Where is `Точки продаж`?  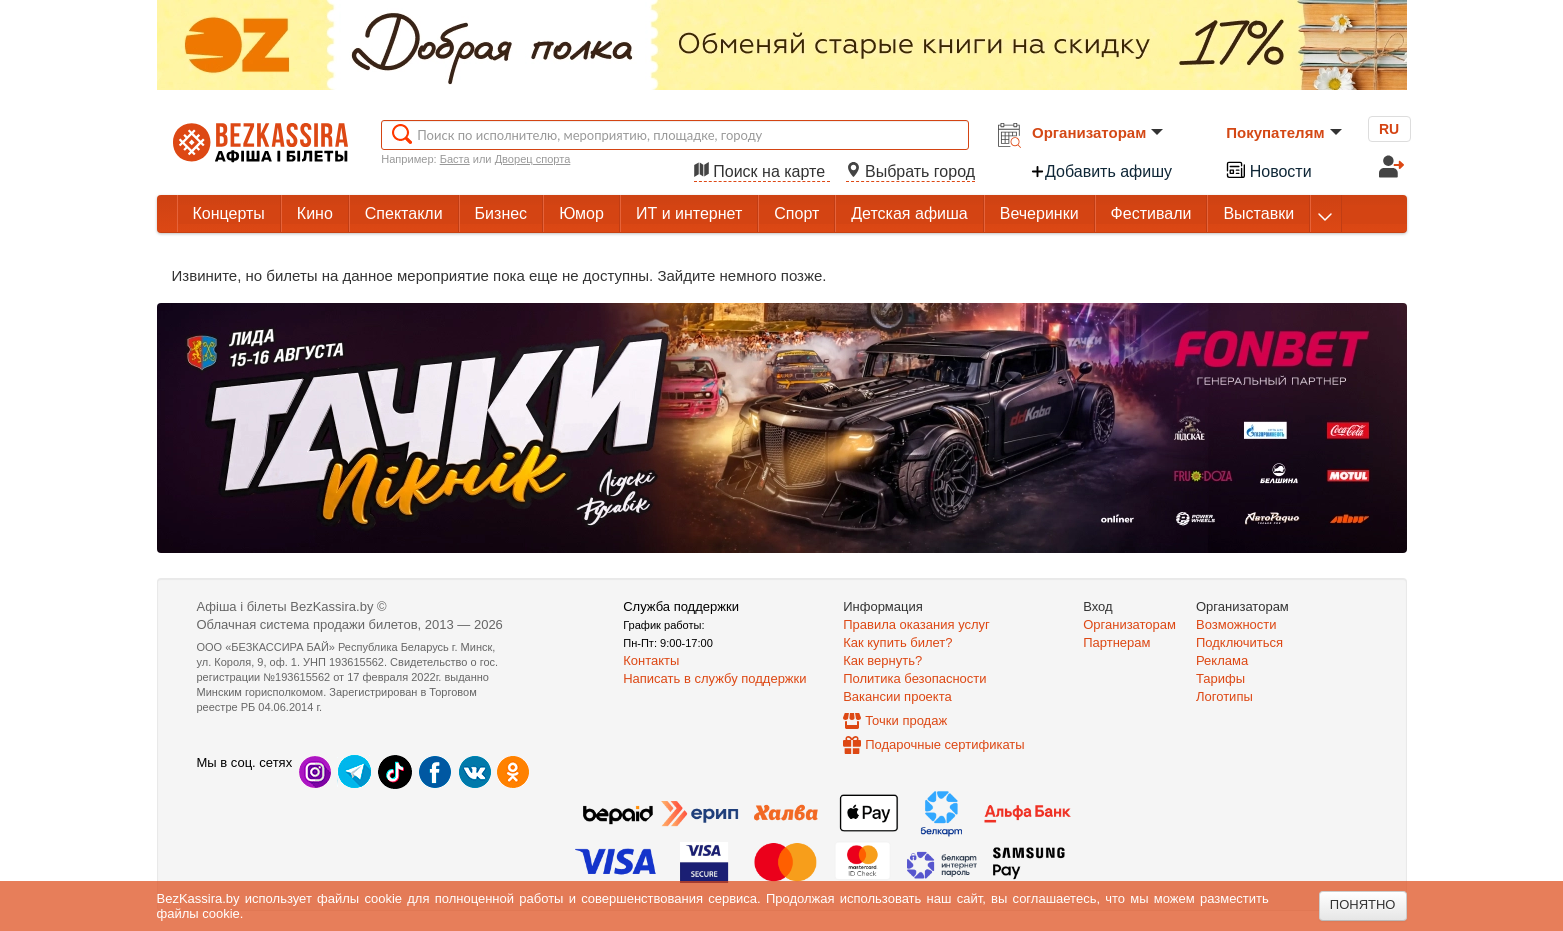
Точки продаж is located at coordinates (906, 720).